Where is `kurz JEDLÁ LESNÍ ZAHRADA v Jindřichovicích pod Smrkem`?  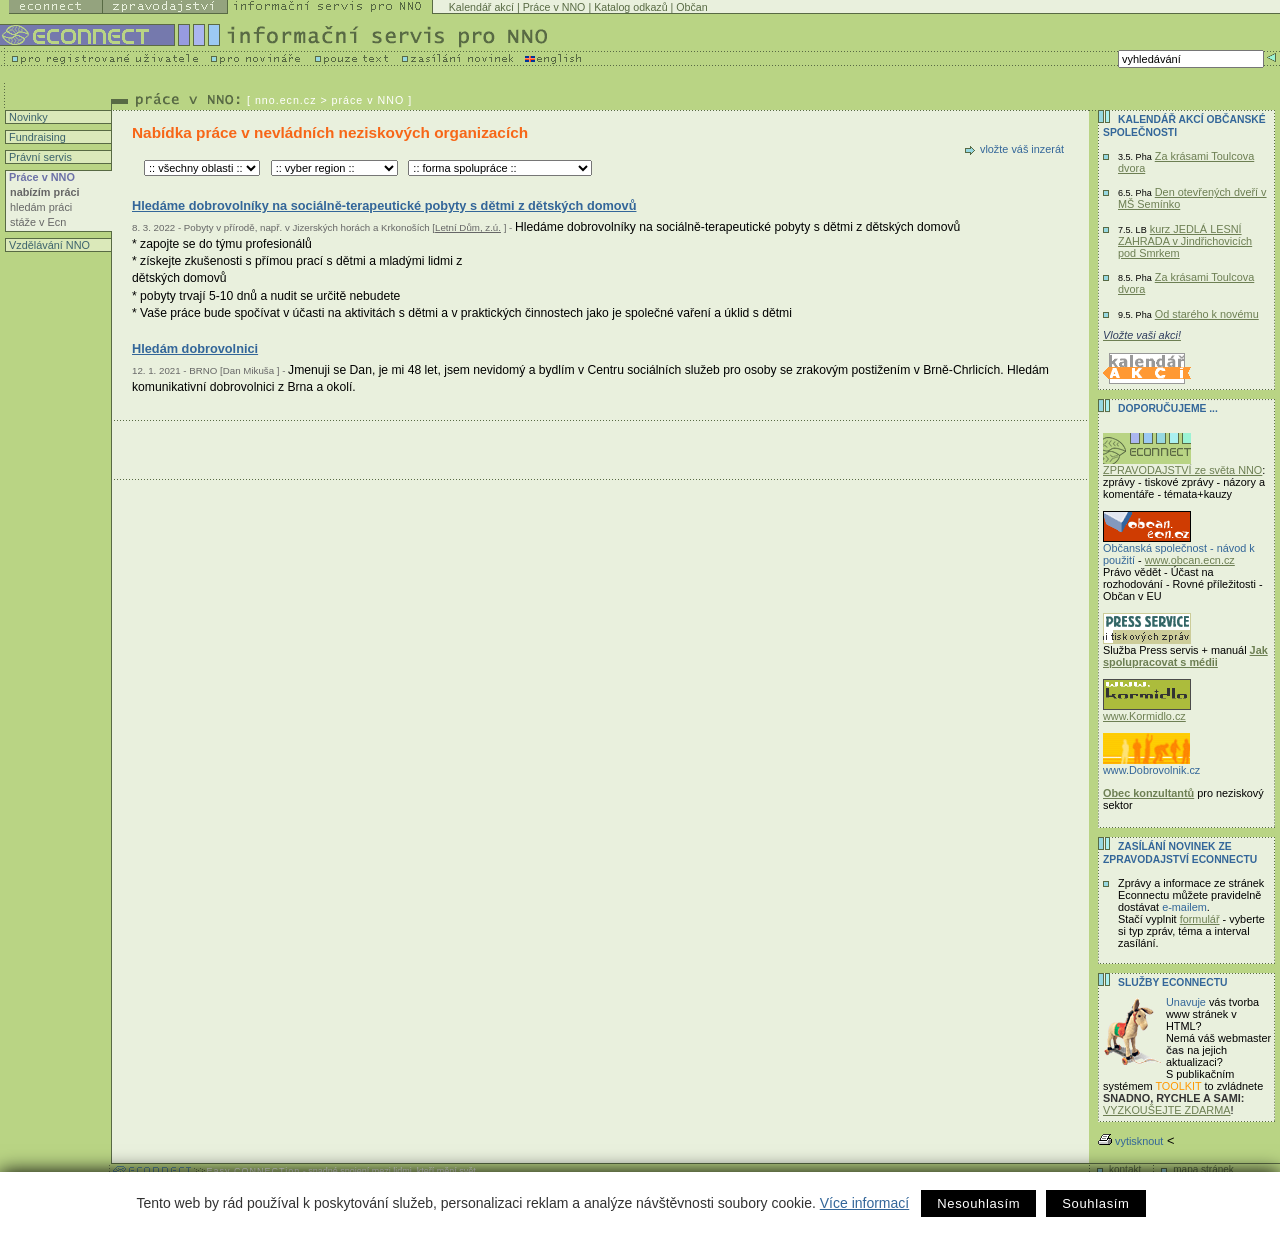 kurz JEDLÁ LESNÍ ZAHRADA v Jindřichovicích pod Smrkem is located at coordinates (1185, 241).